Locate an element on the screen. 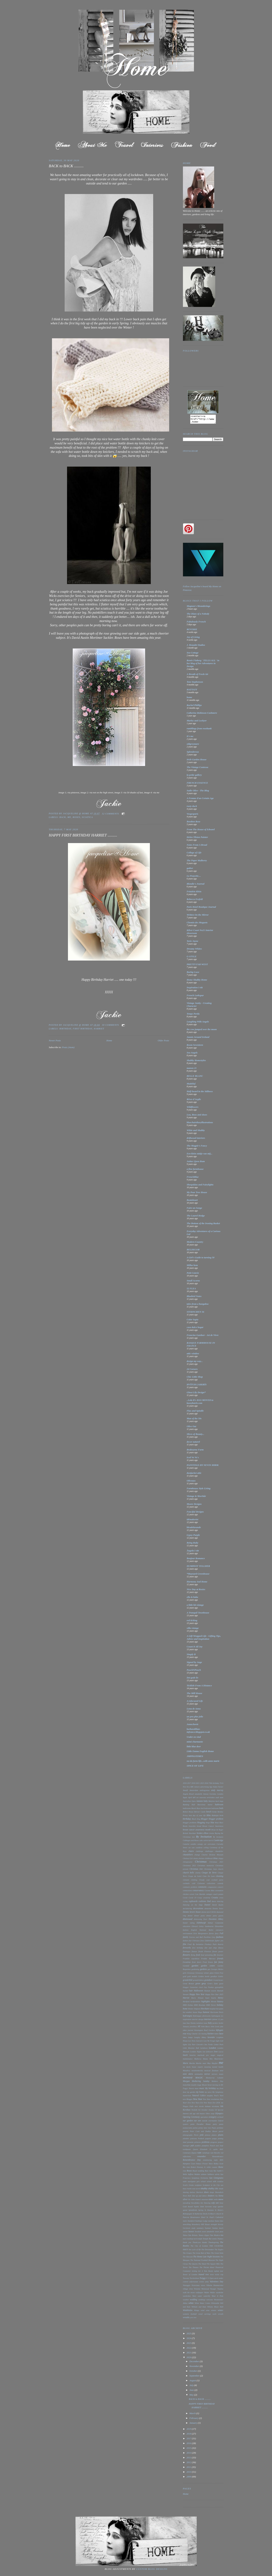 This screenshot has width=272, height=2576. perfume is located at coordinates (220, 2129).